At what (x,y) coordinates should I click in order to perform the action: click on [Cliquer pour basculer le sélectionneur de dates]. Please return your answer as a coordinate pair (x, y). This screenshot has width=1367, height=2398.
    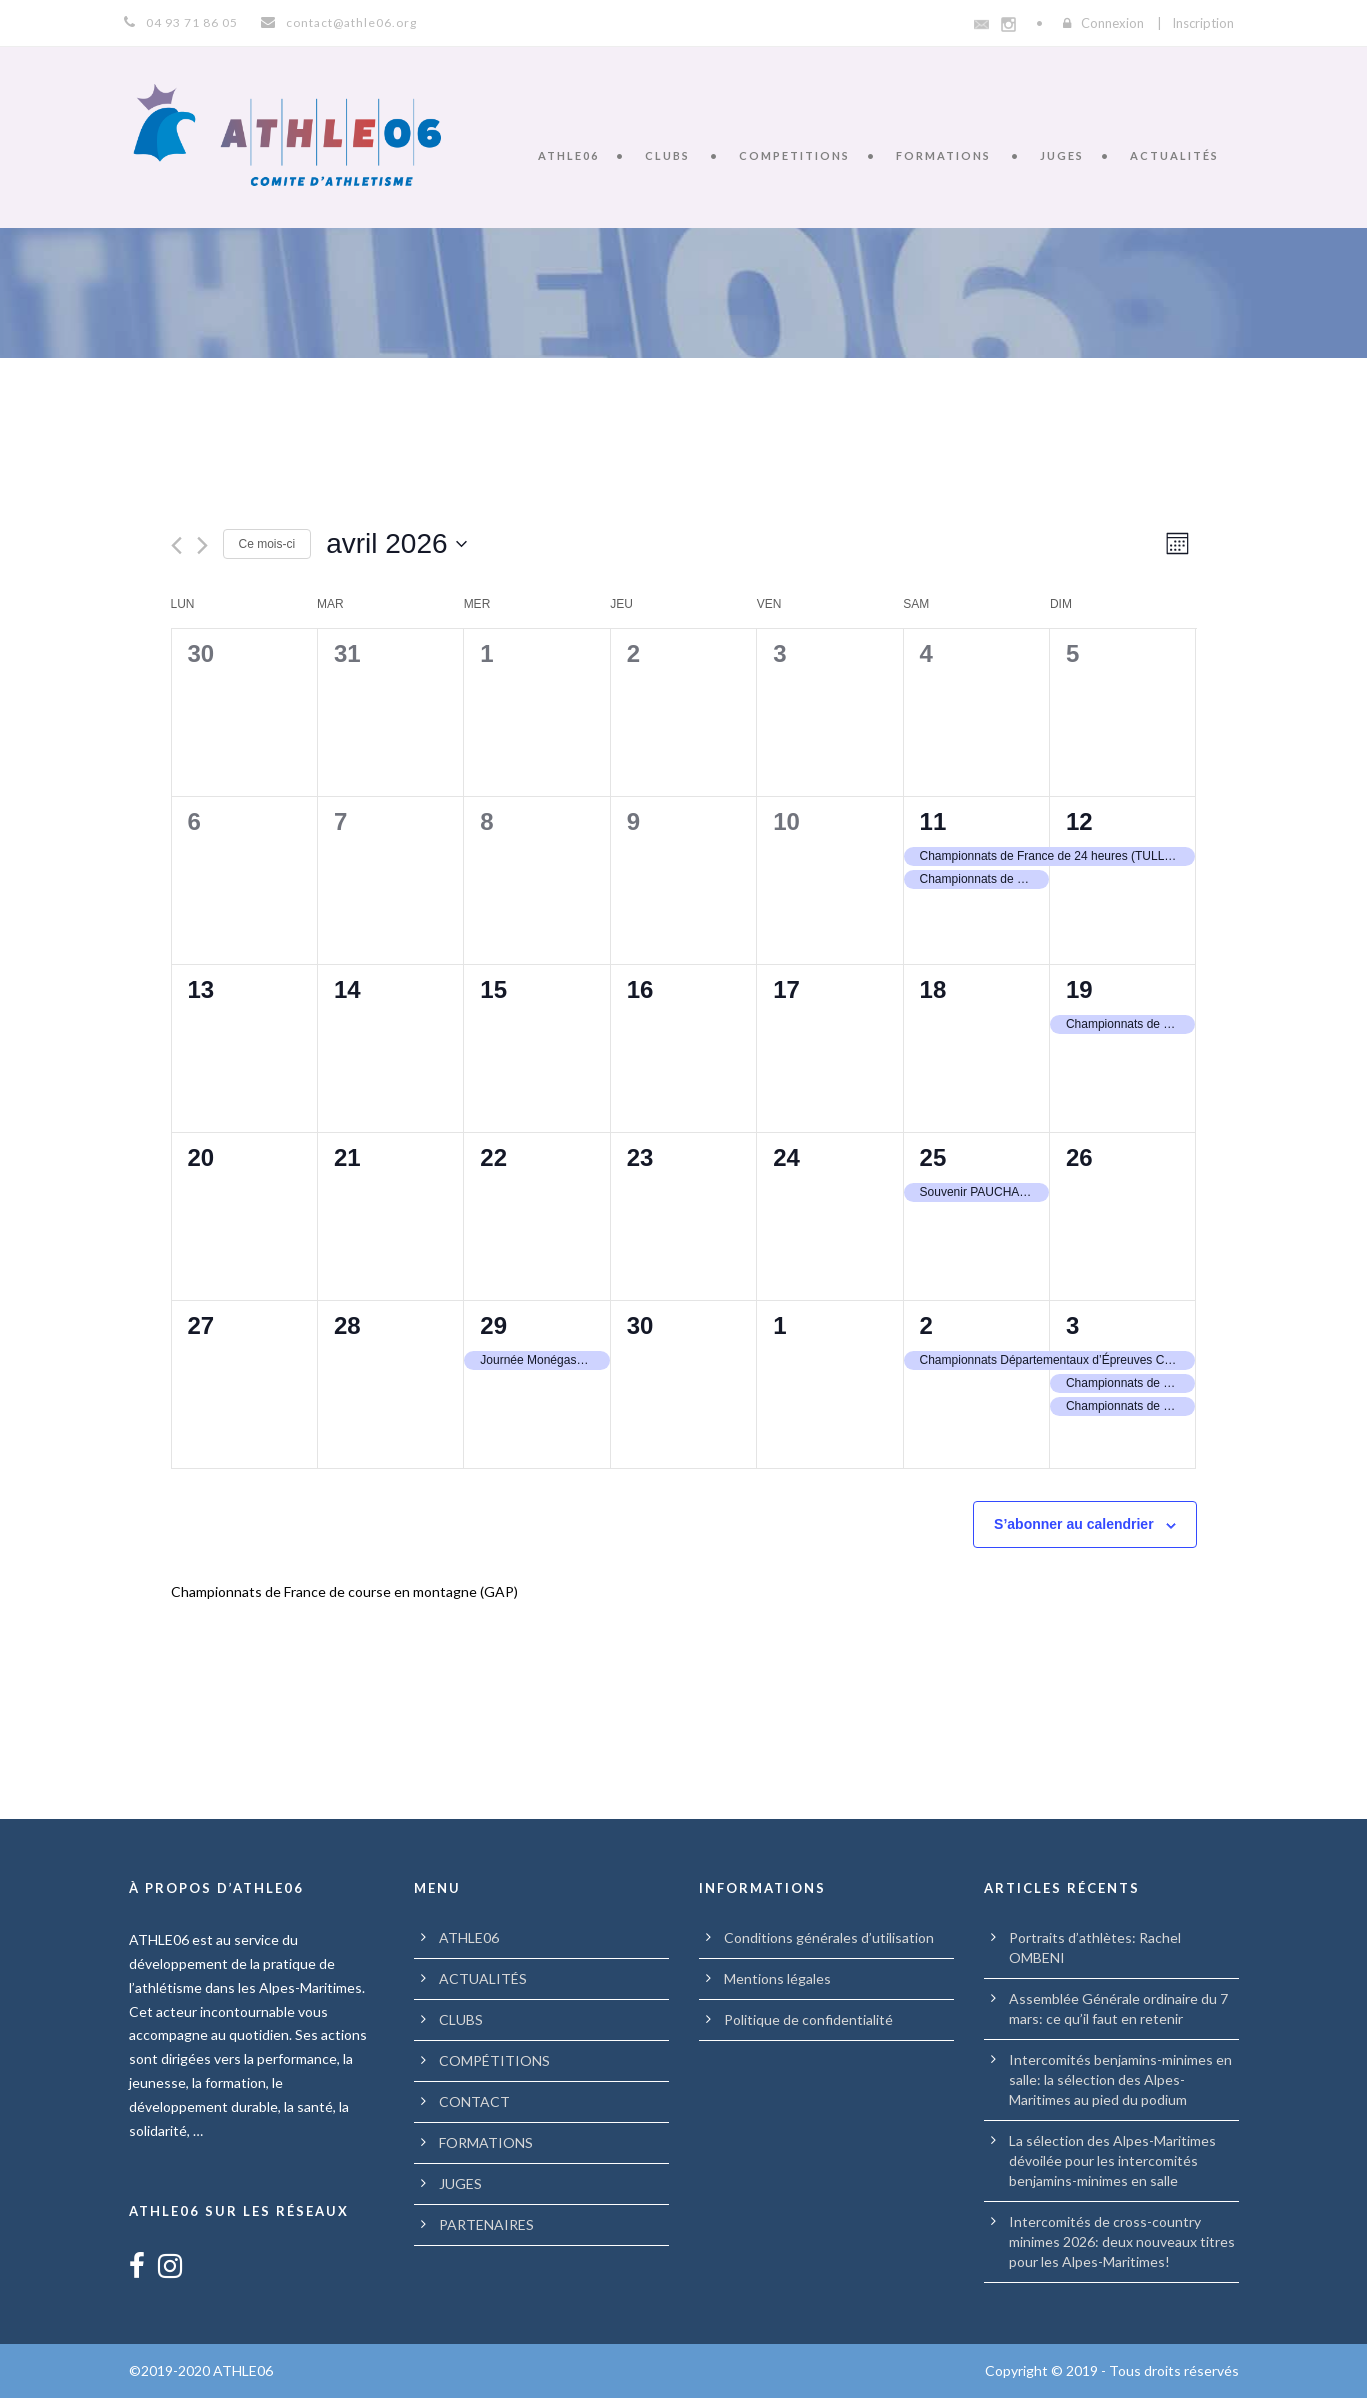
    Looking at the image, I should click on (396, 544).